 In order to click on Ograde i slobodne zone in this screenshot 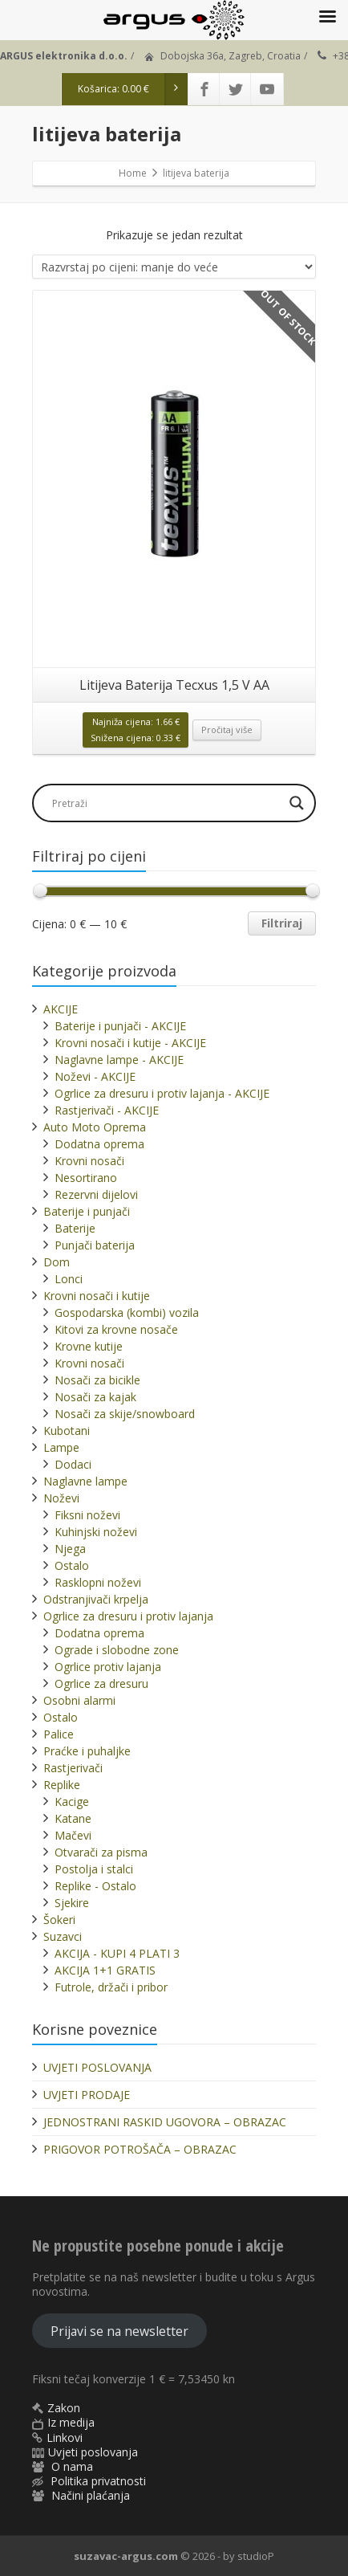, I will do `click(117, 1649)`.